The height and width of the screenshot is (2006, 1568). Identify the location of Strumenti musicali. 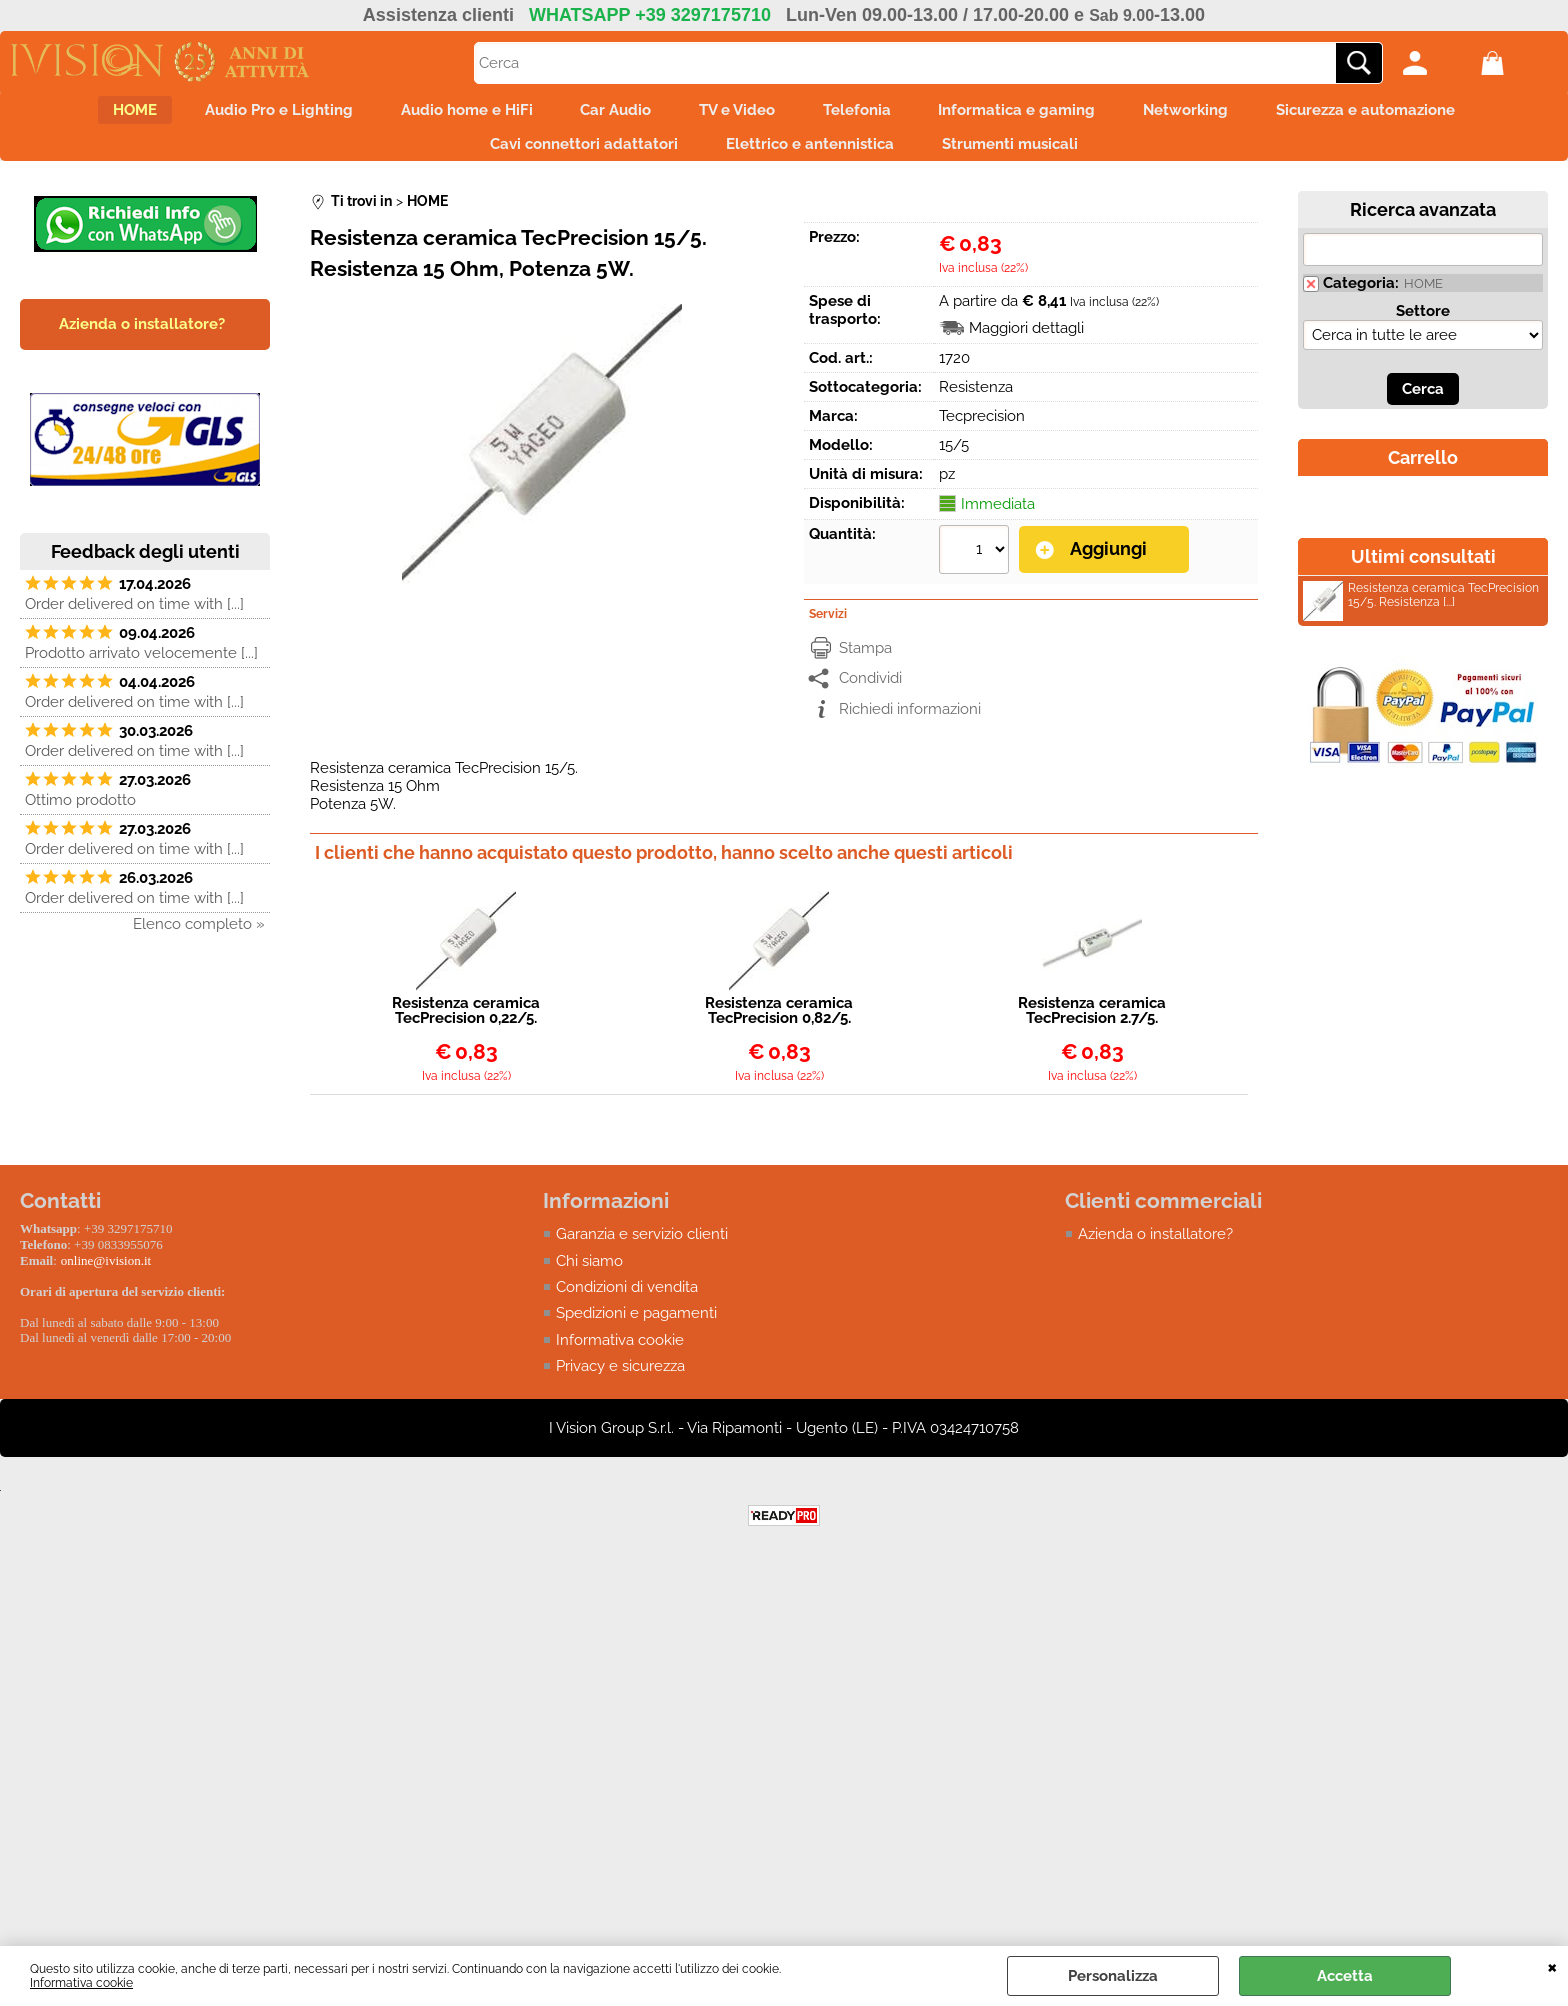
(1022, 156).